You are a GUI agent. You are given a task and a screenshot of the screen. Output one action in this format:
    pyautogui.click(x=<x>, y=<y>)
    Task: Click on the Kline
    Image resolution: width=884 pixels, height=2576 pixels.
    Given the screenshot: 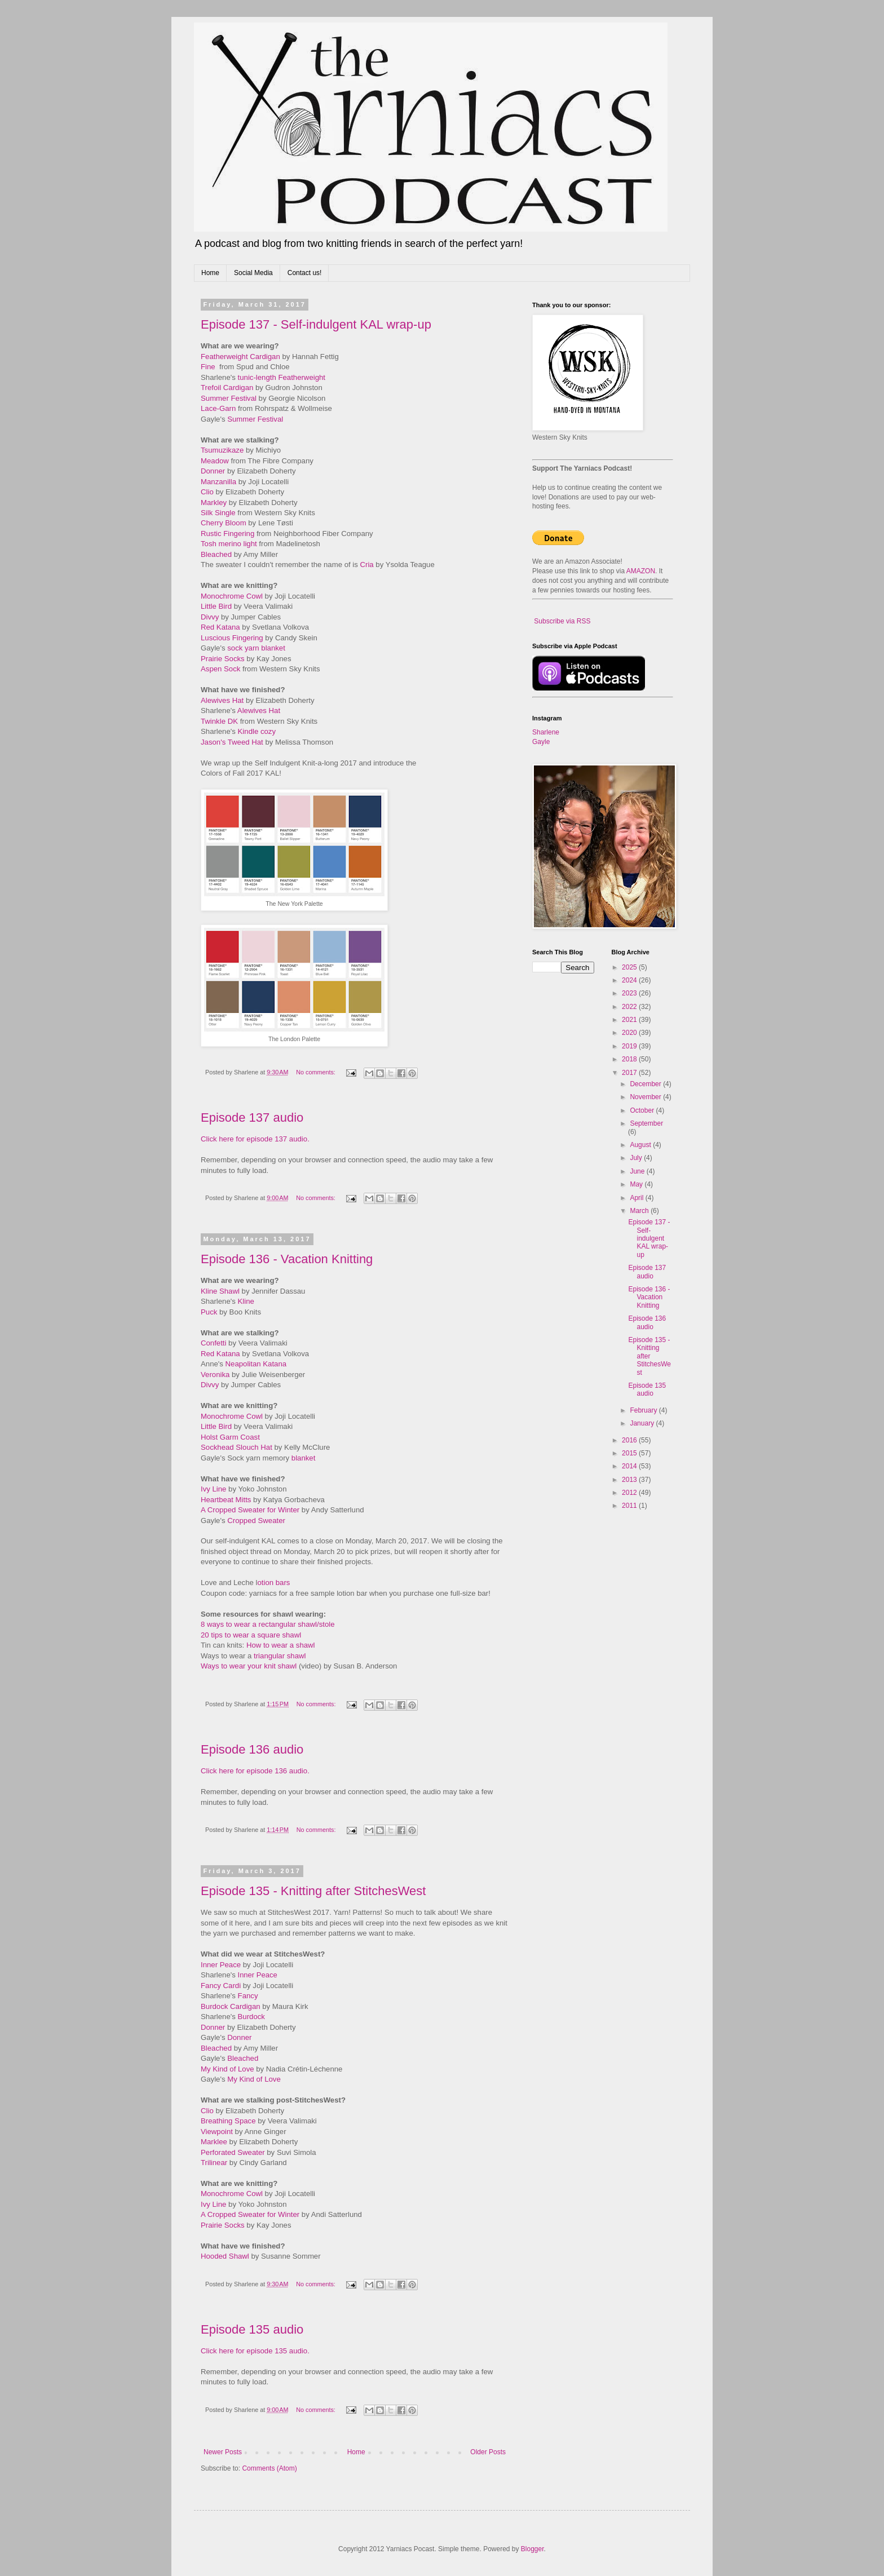 What is the action you would take?
    pyautogui.click(x=246, y=1301)
    